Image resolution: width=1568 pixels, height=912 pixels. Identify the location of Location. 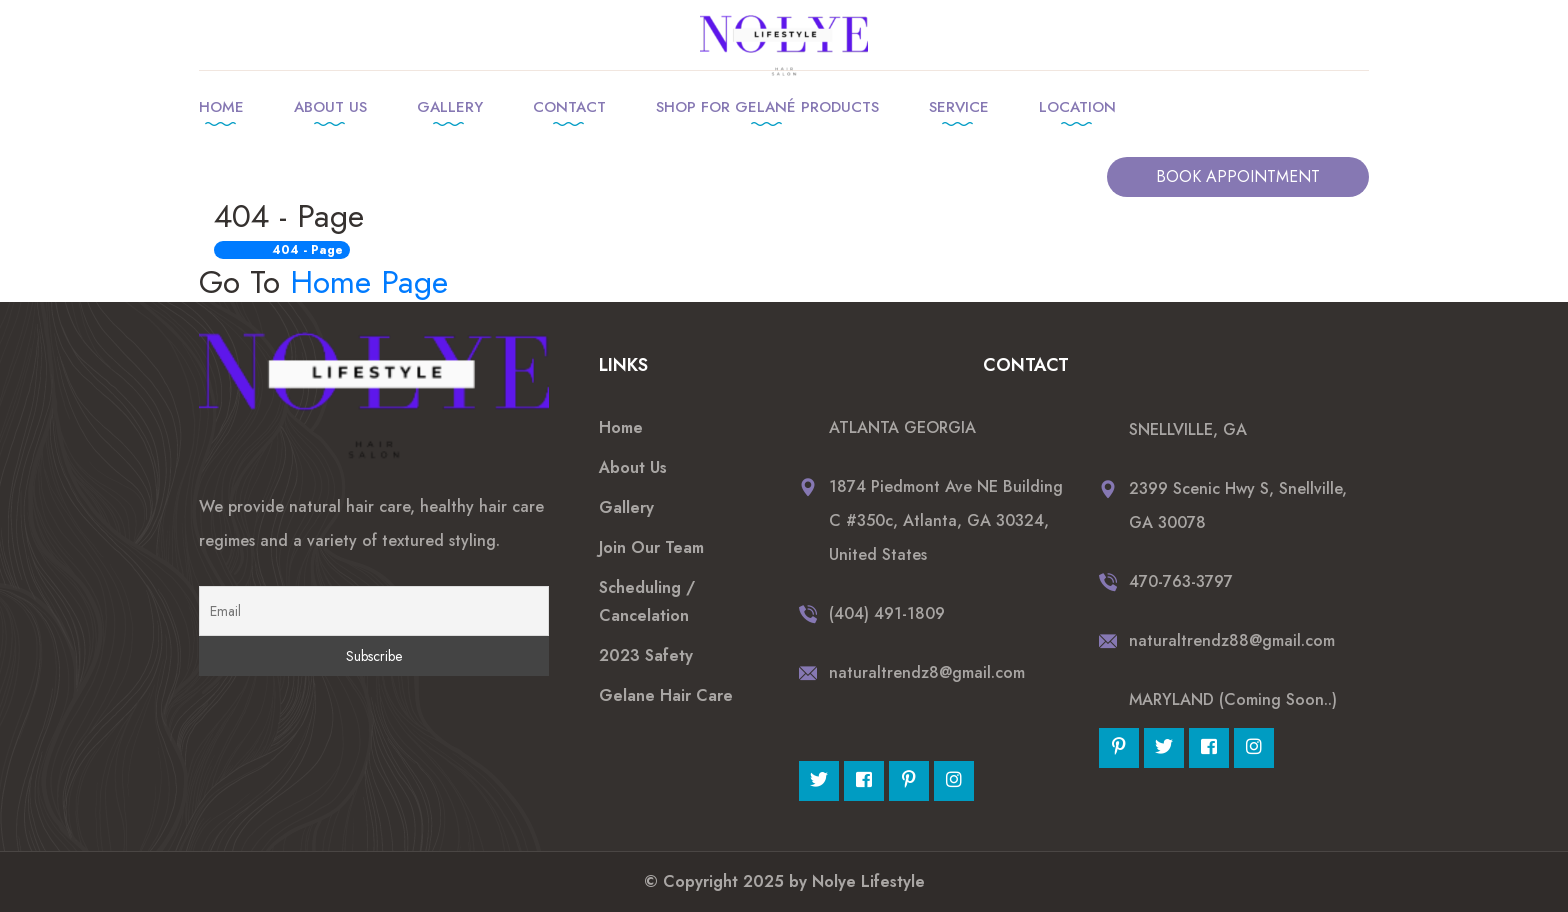
(1077, 107).